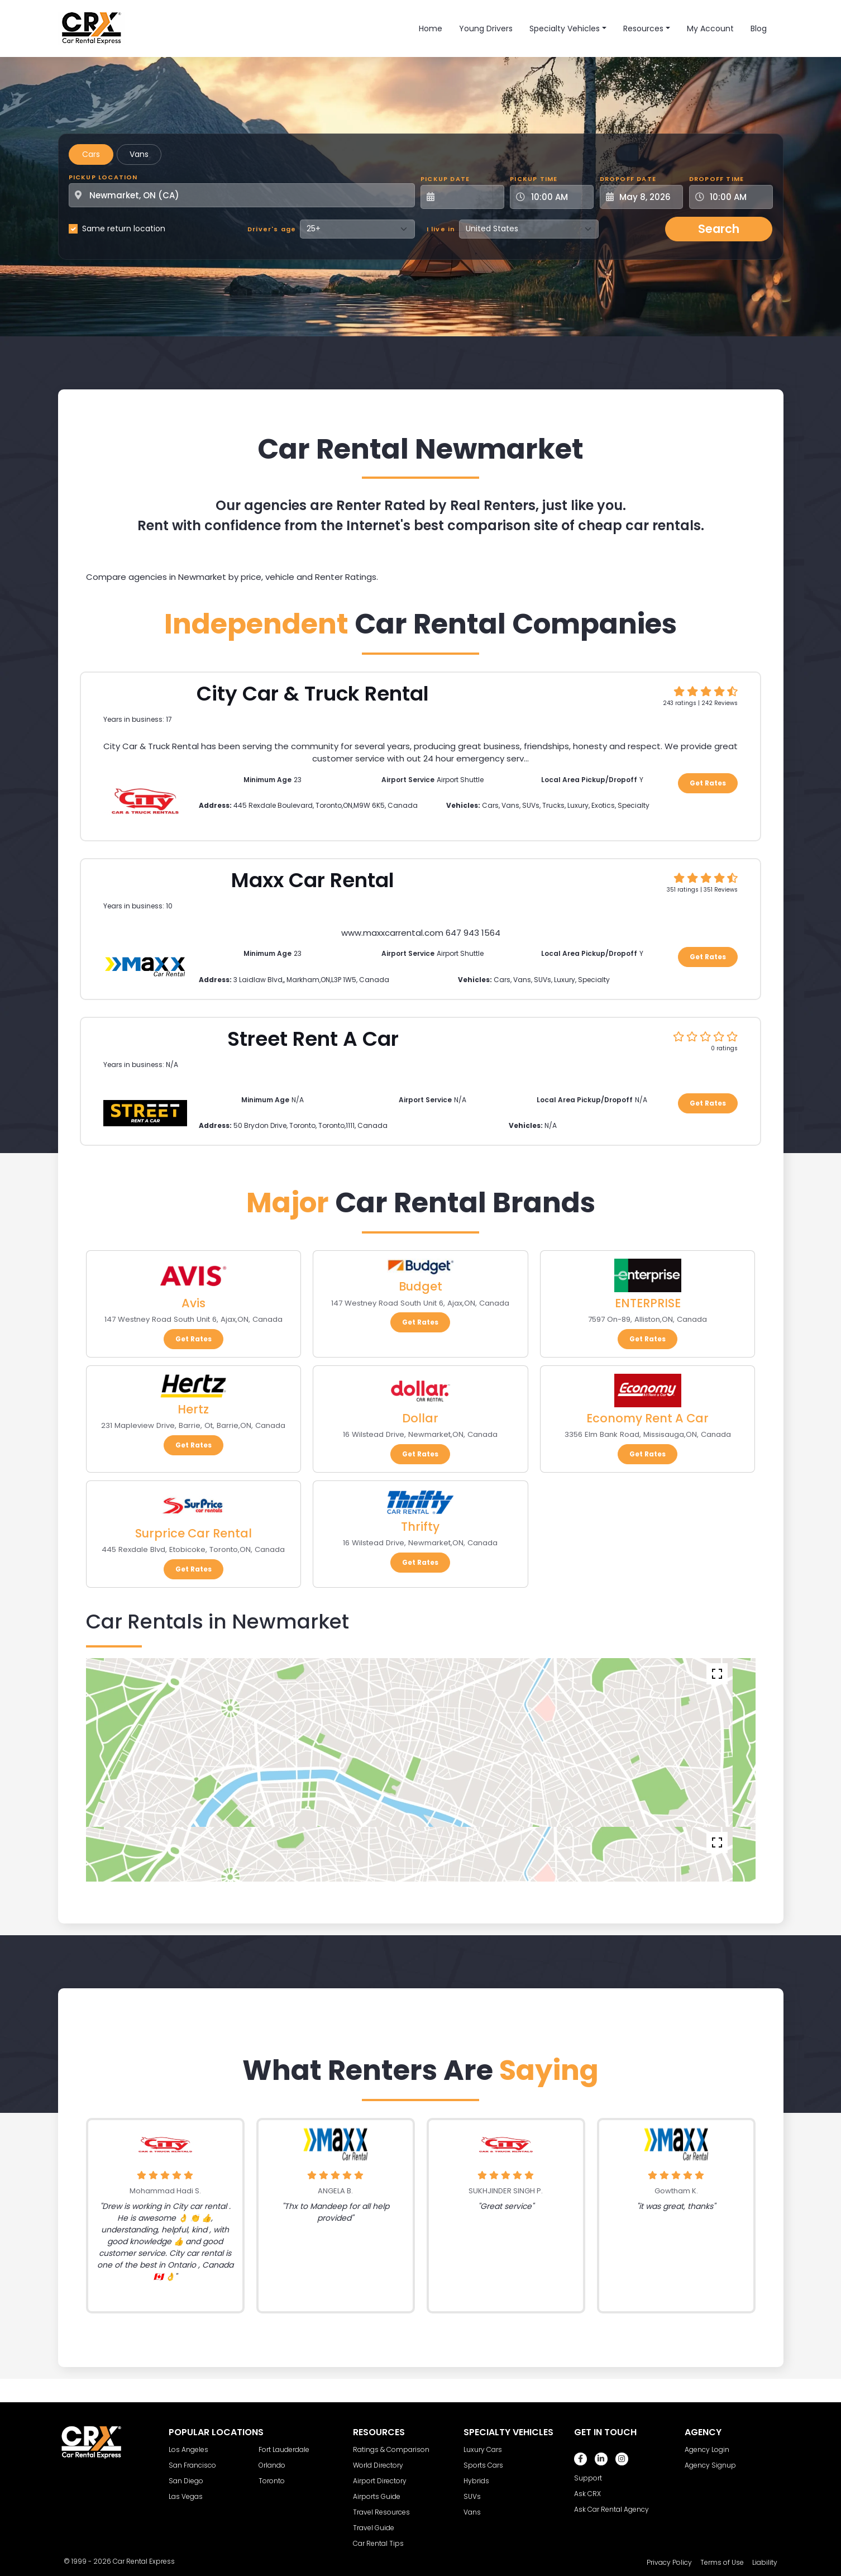 The width and height of the screenshot is (841, 2576). I want to click on Airports Guide, so click(376, 2496).